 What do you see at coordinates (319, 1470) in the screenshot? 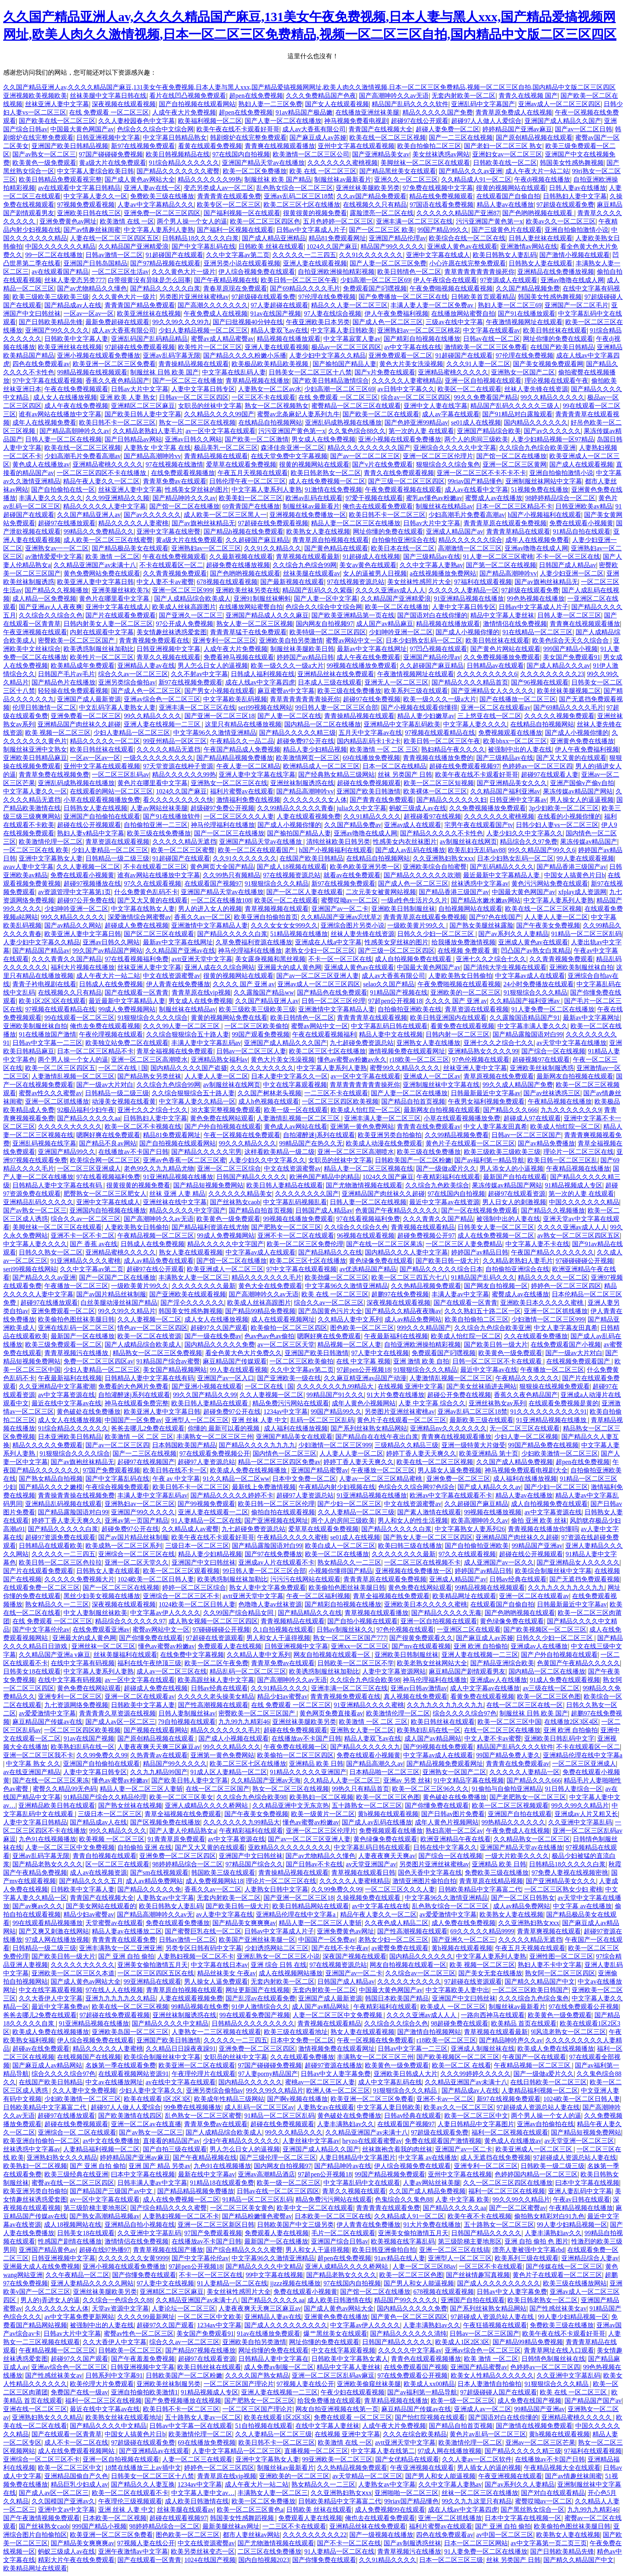
I see `亚洲国产精品蜜臀av` at bounding box center [319, 1470].